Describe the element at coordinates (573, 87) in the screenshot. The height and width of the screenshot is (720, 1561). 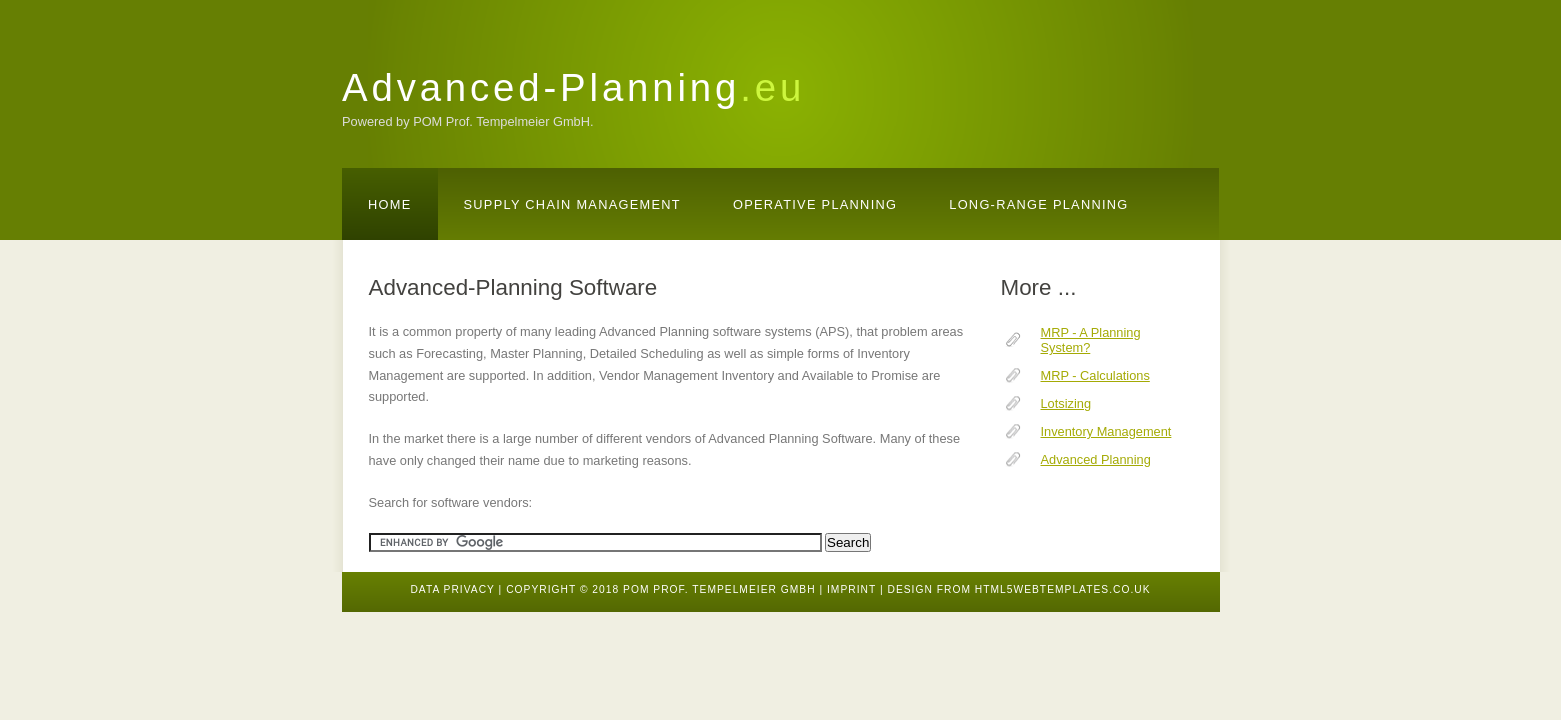
I see `Advanced-Planning` at that location.